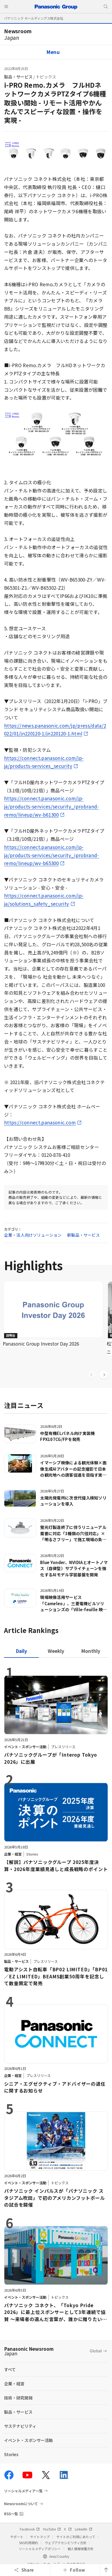 This screenshot has width=112, height=2576. Describe the element at coordinates (33, 18) in the screenshot. I see `パナソニック ホールディングス株式会社` at that location.